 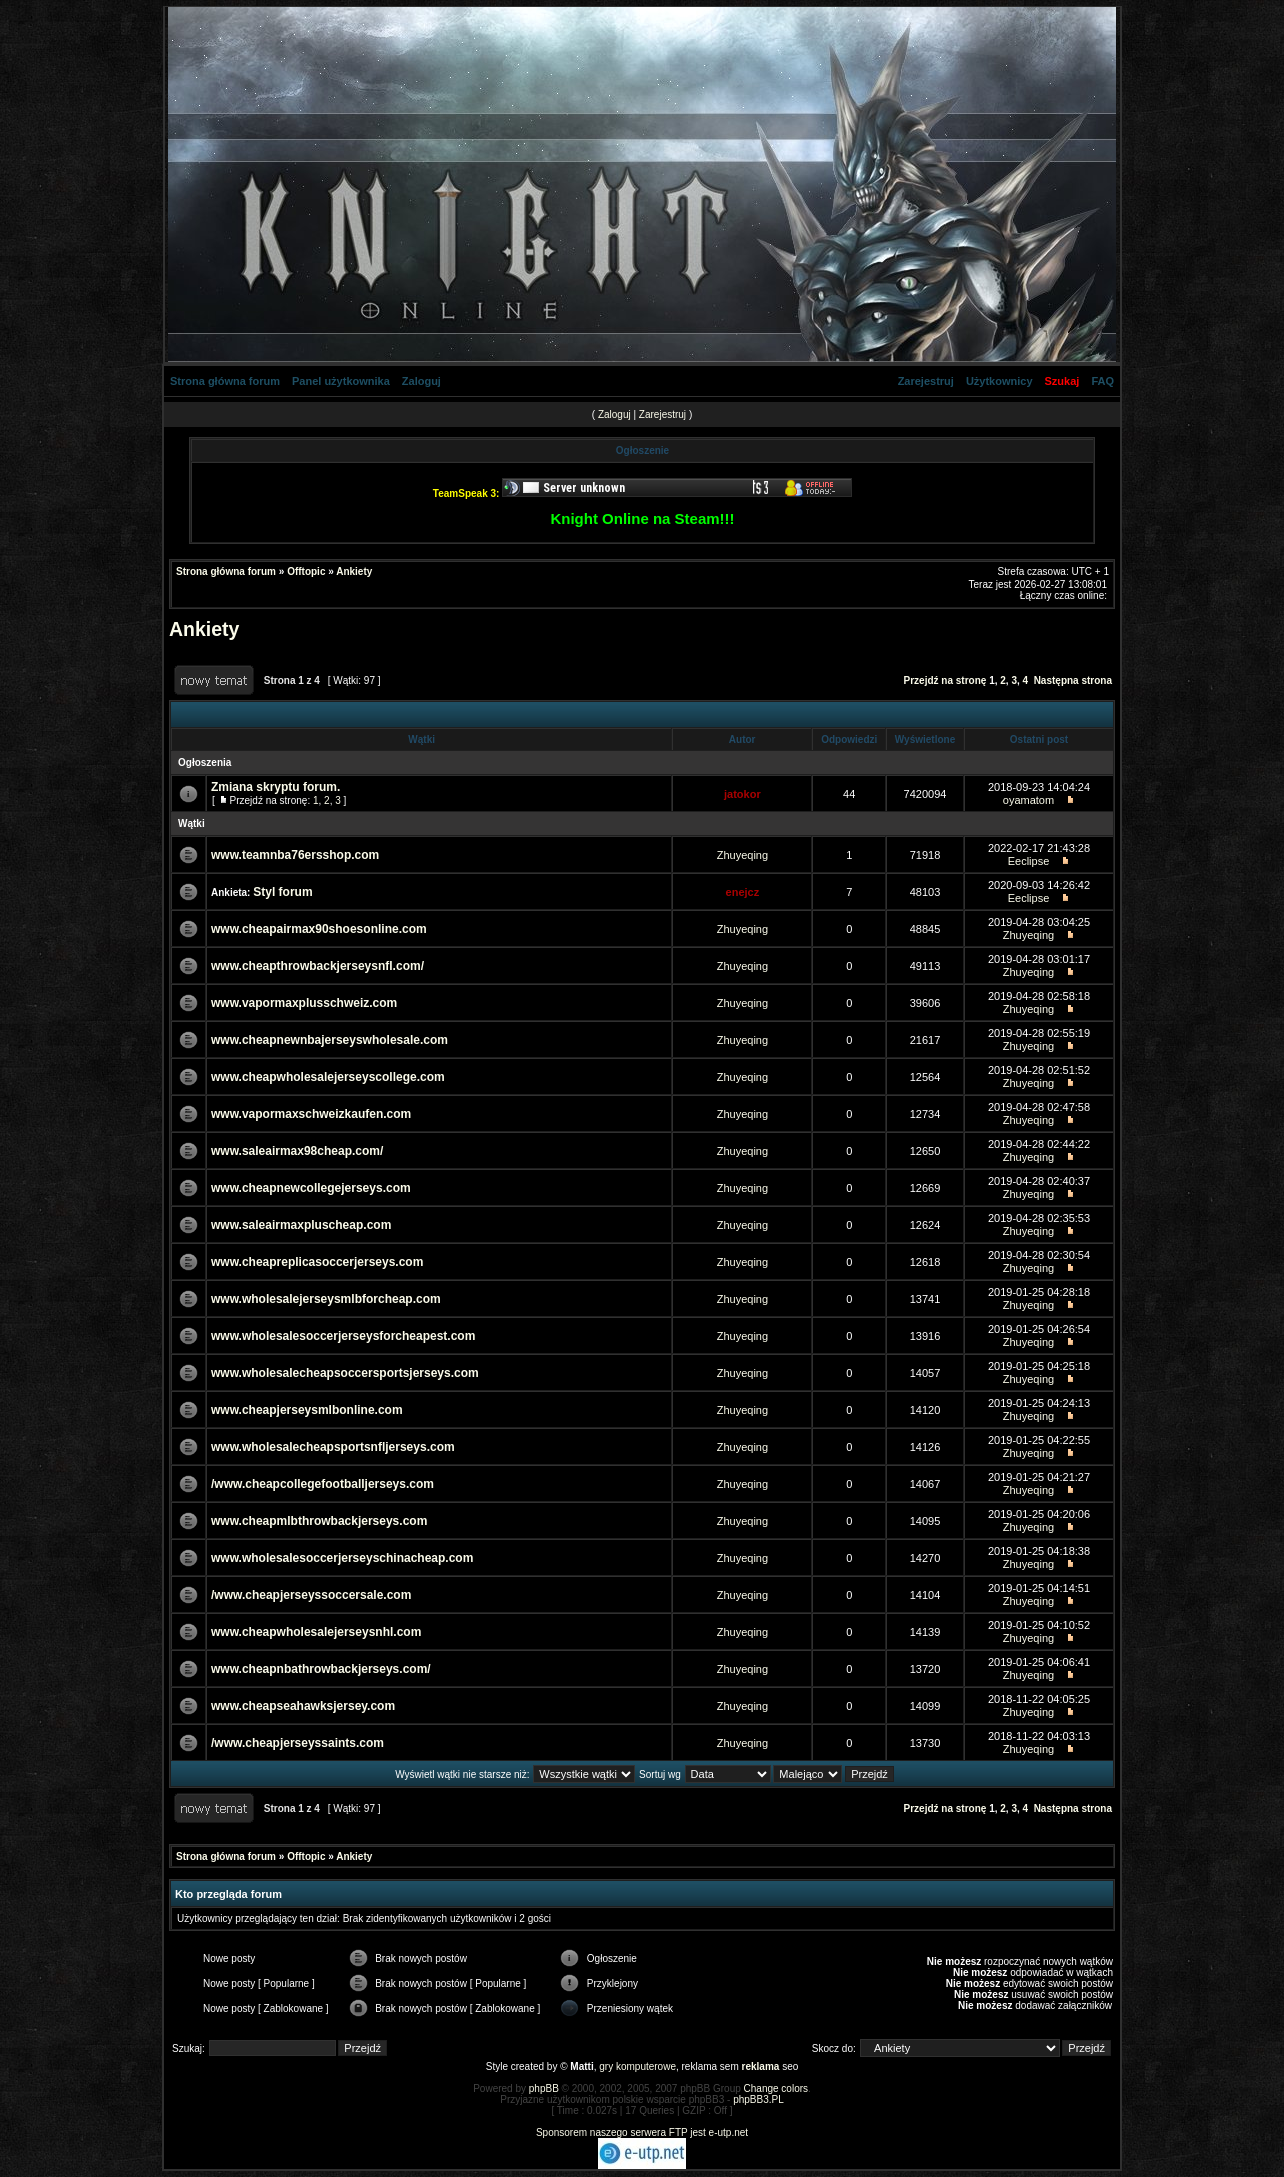 I want to click on enejcz, so click(x=743, y=892).